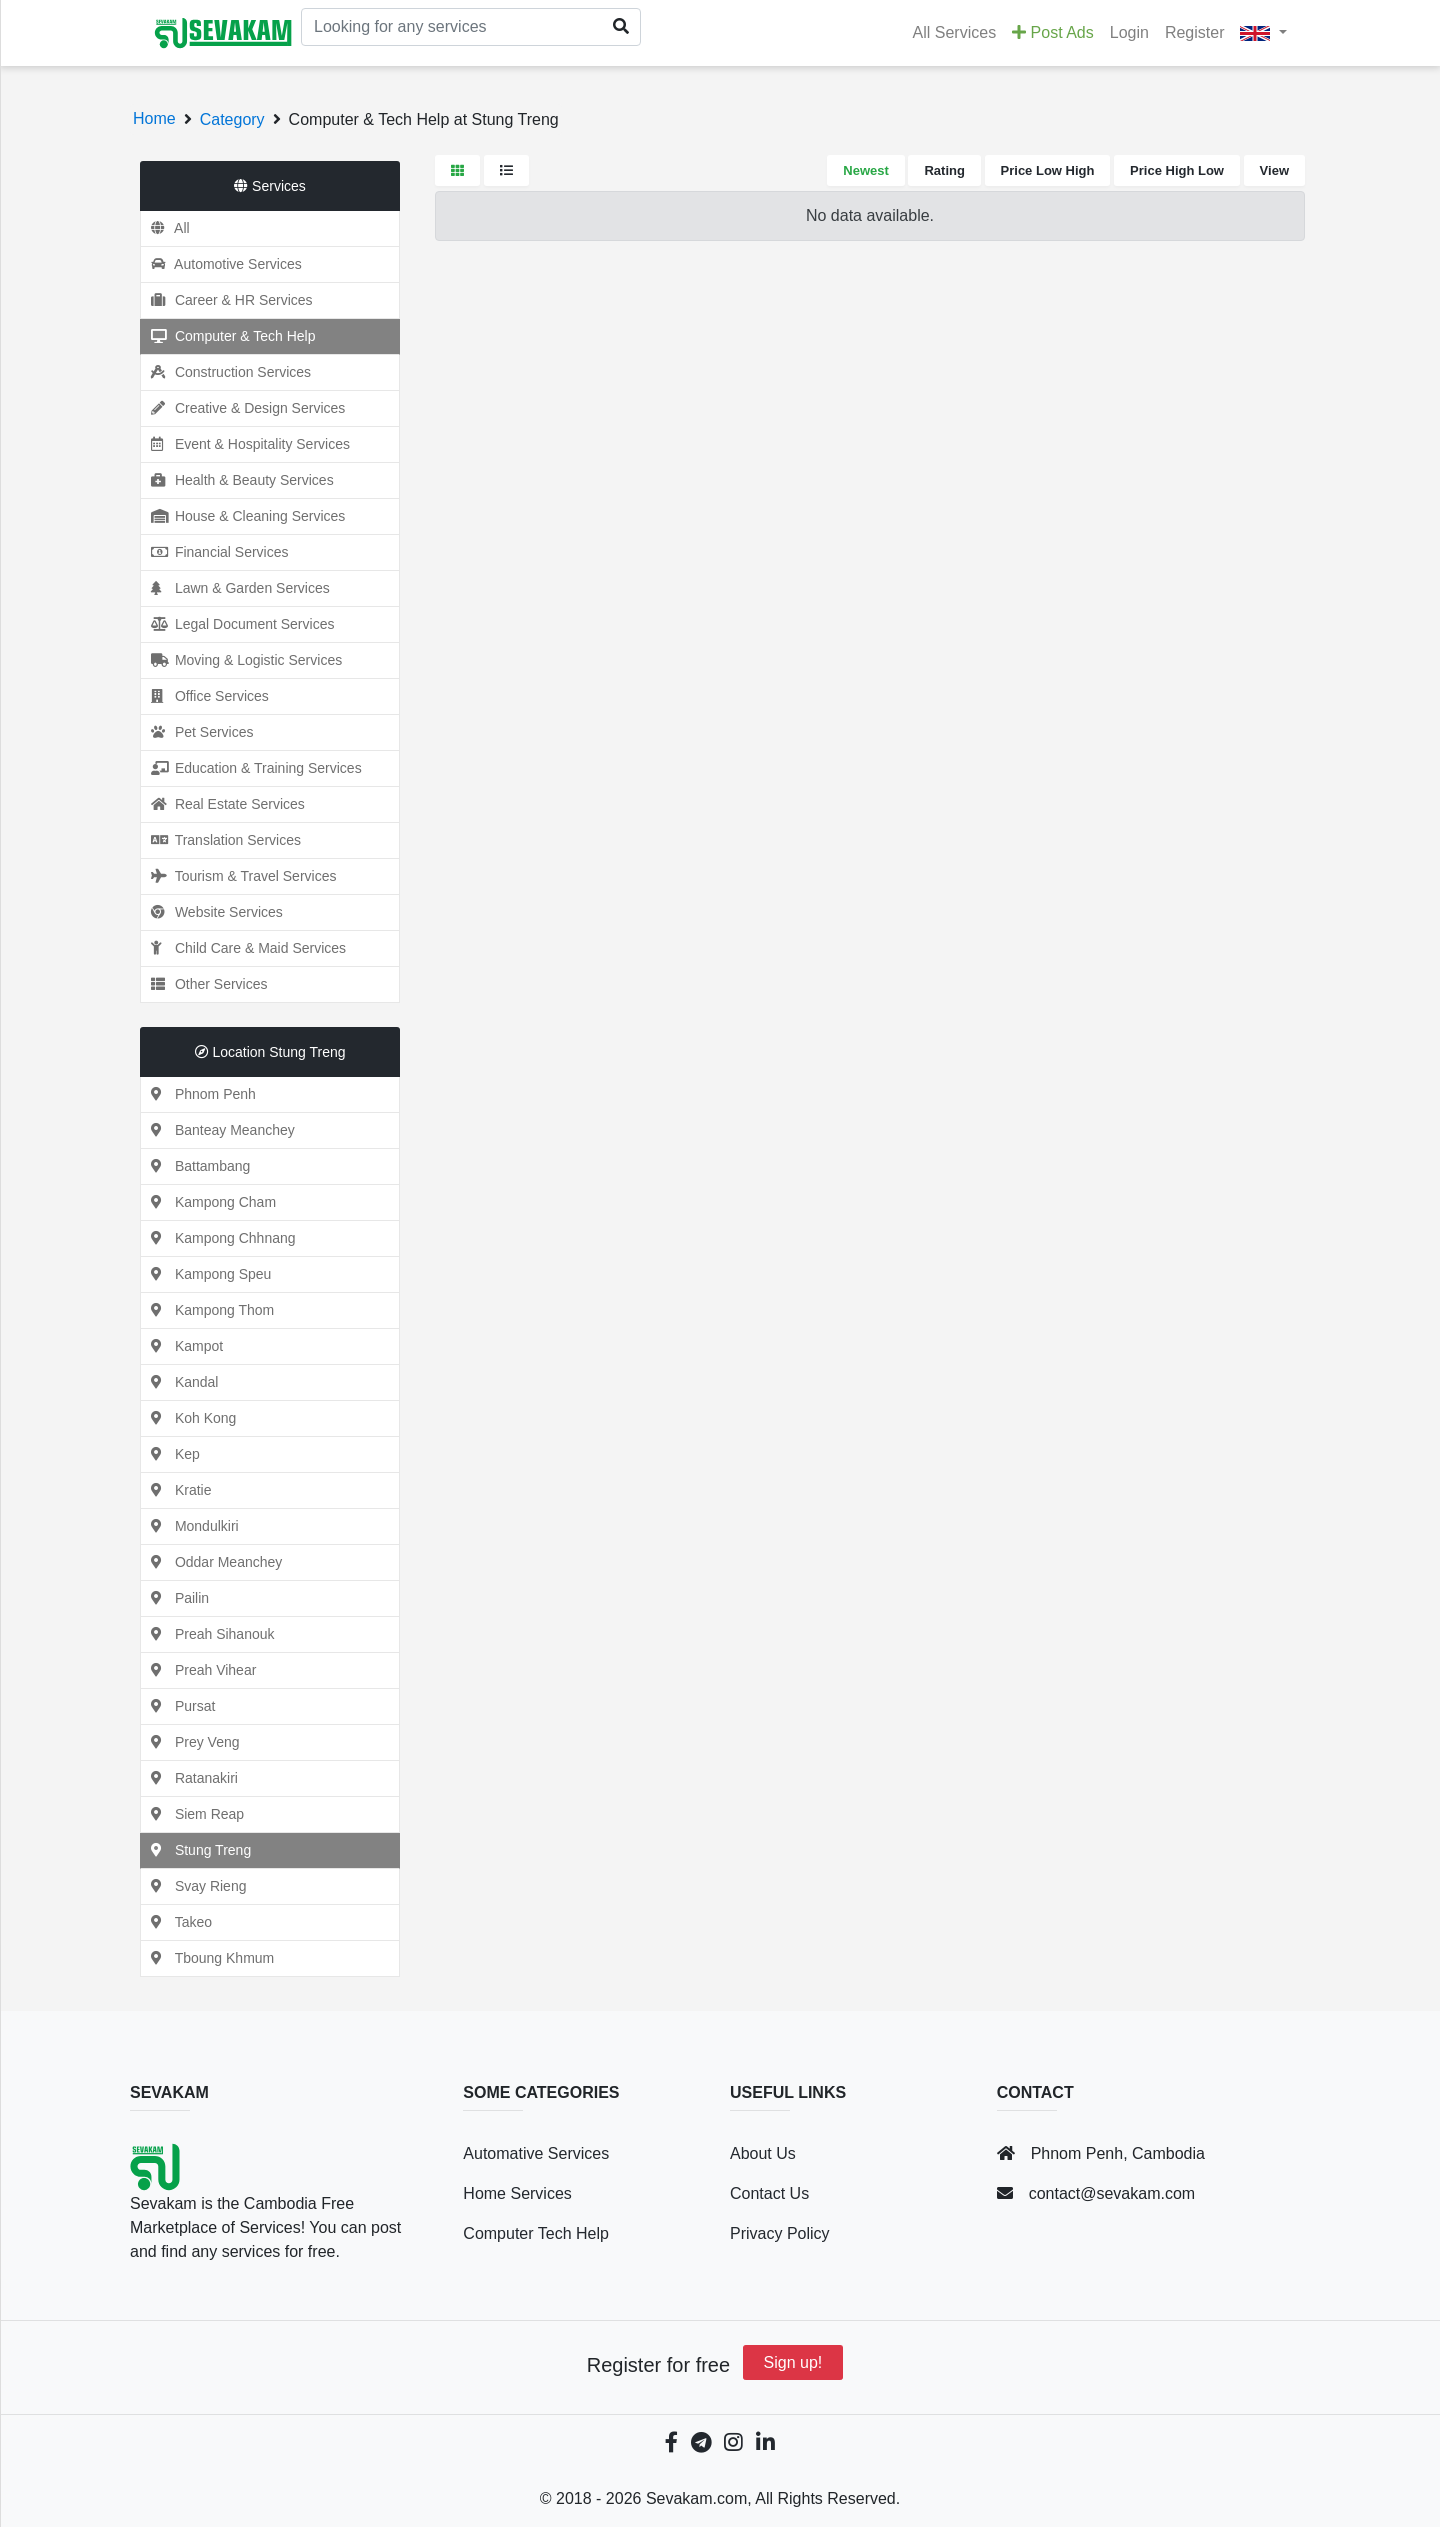 Image resolution: width=1440 pixels, height=2527 pixels. I want to click on Pailin, so click(175, 1598).